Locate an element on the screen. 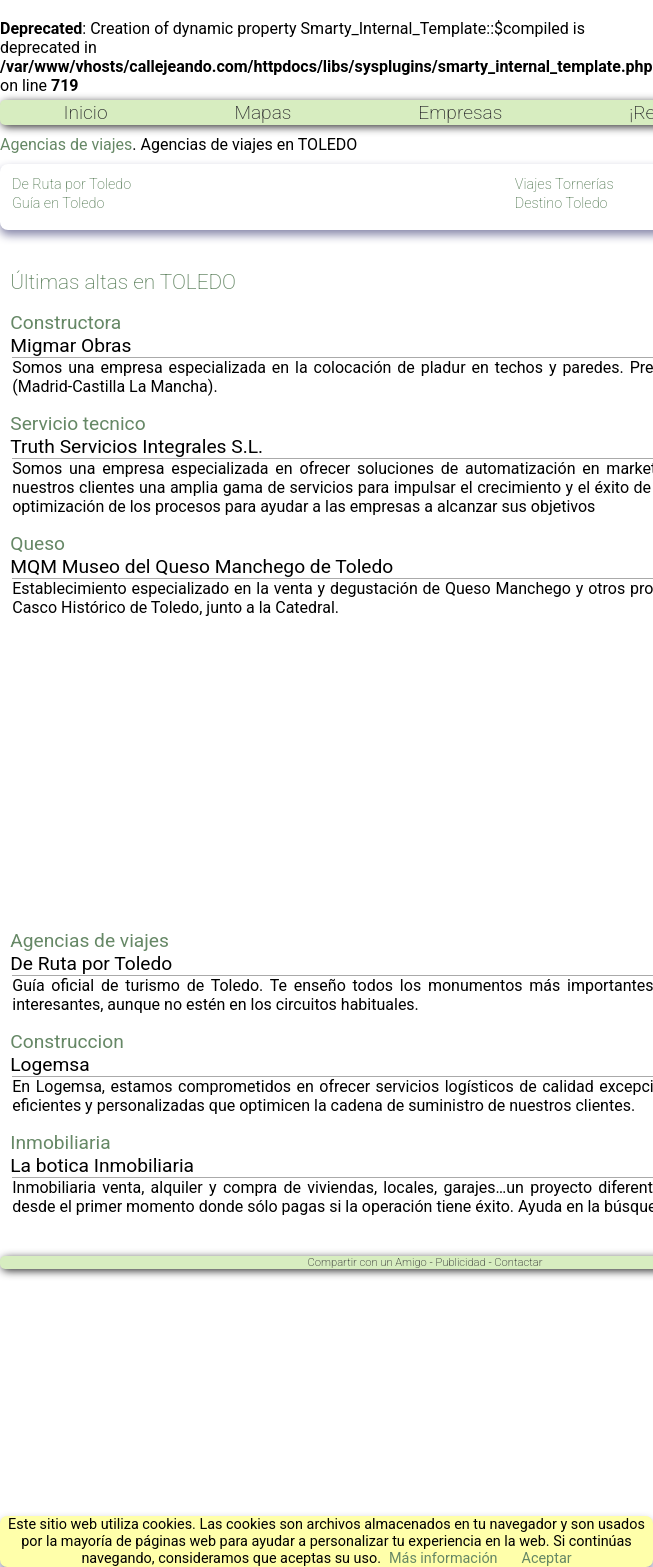 The height and width of the screenshot is (1567, 653). Agencias de viajes is located at coordinates (66, 144).